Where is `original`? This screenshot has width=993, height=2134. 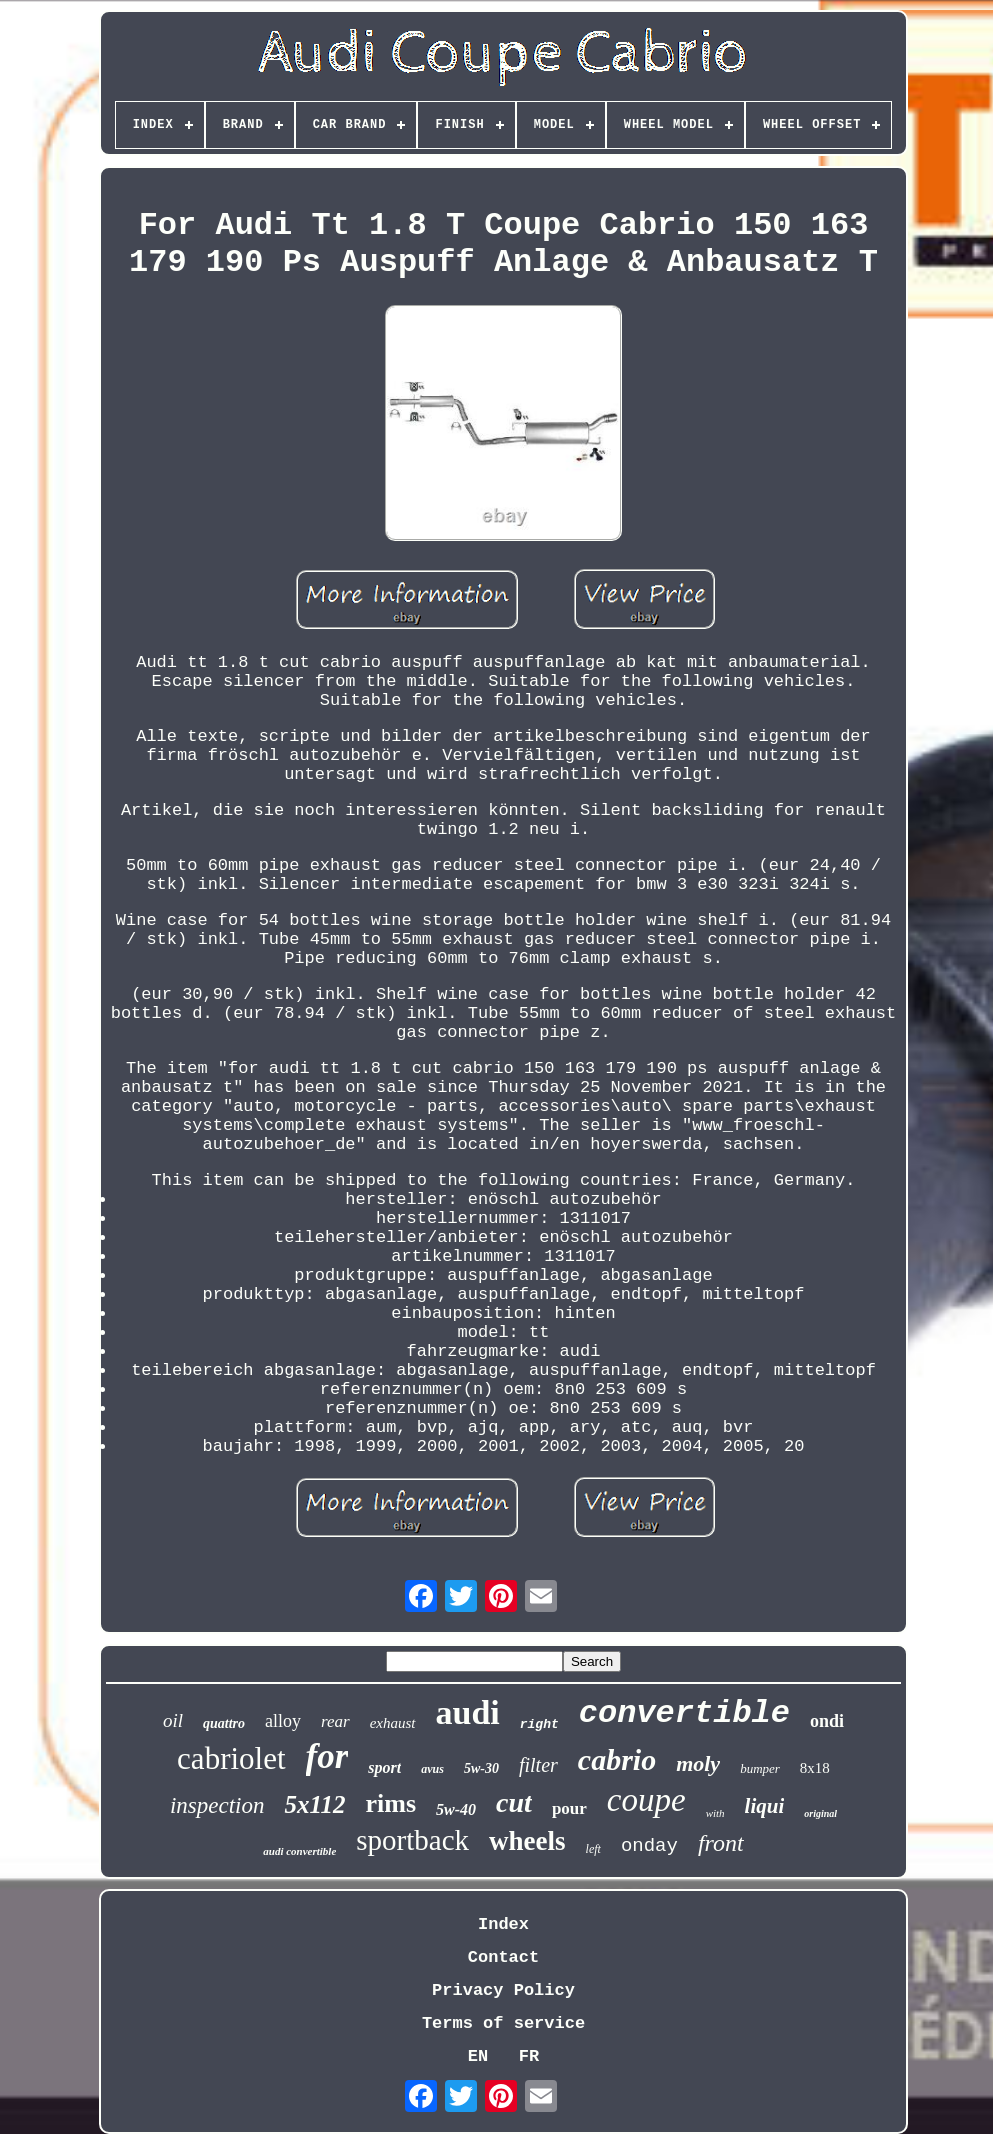
original is located at coordinates (820, 1813).